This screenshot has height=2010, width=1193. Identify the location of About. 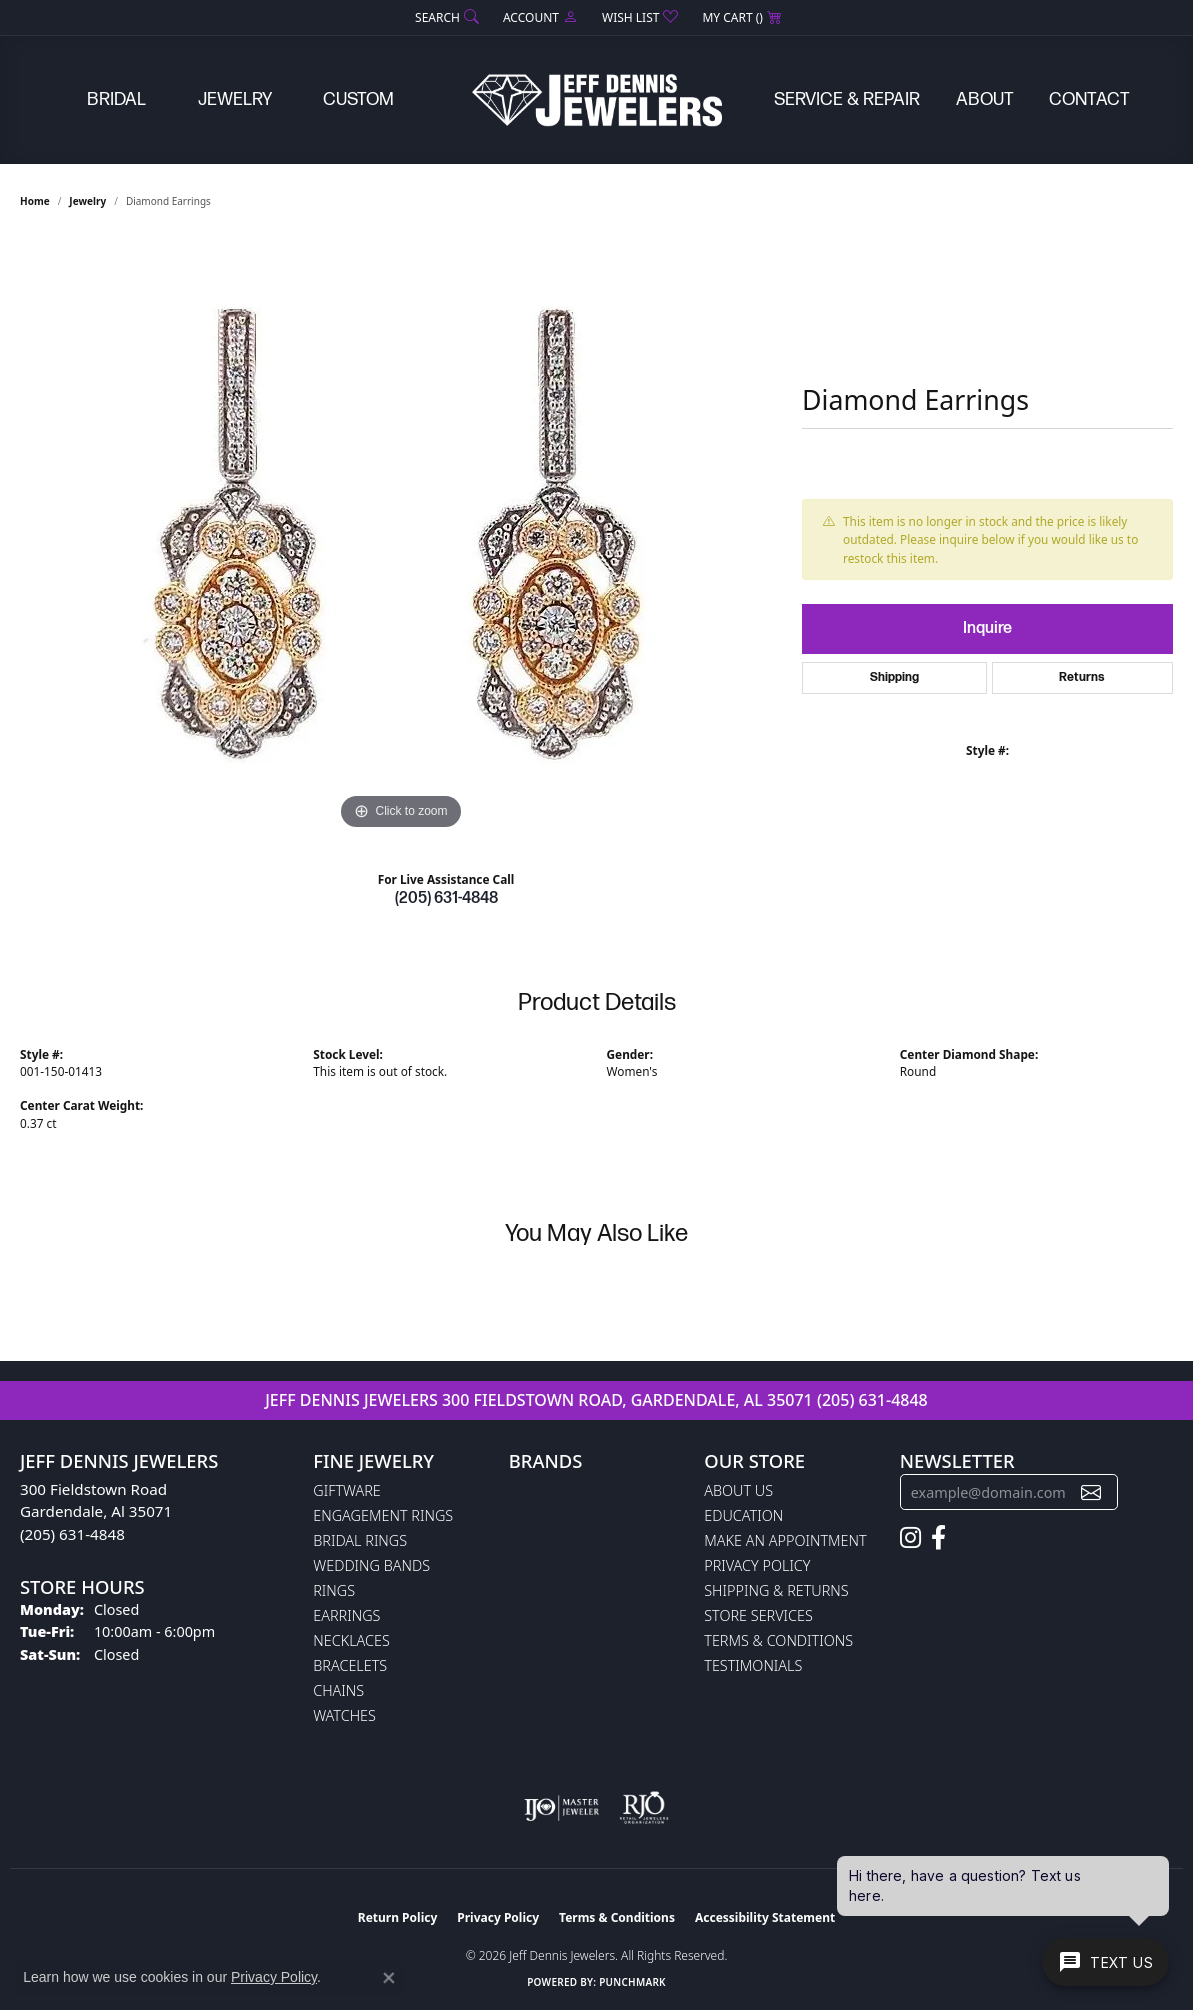
(985, 99).